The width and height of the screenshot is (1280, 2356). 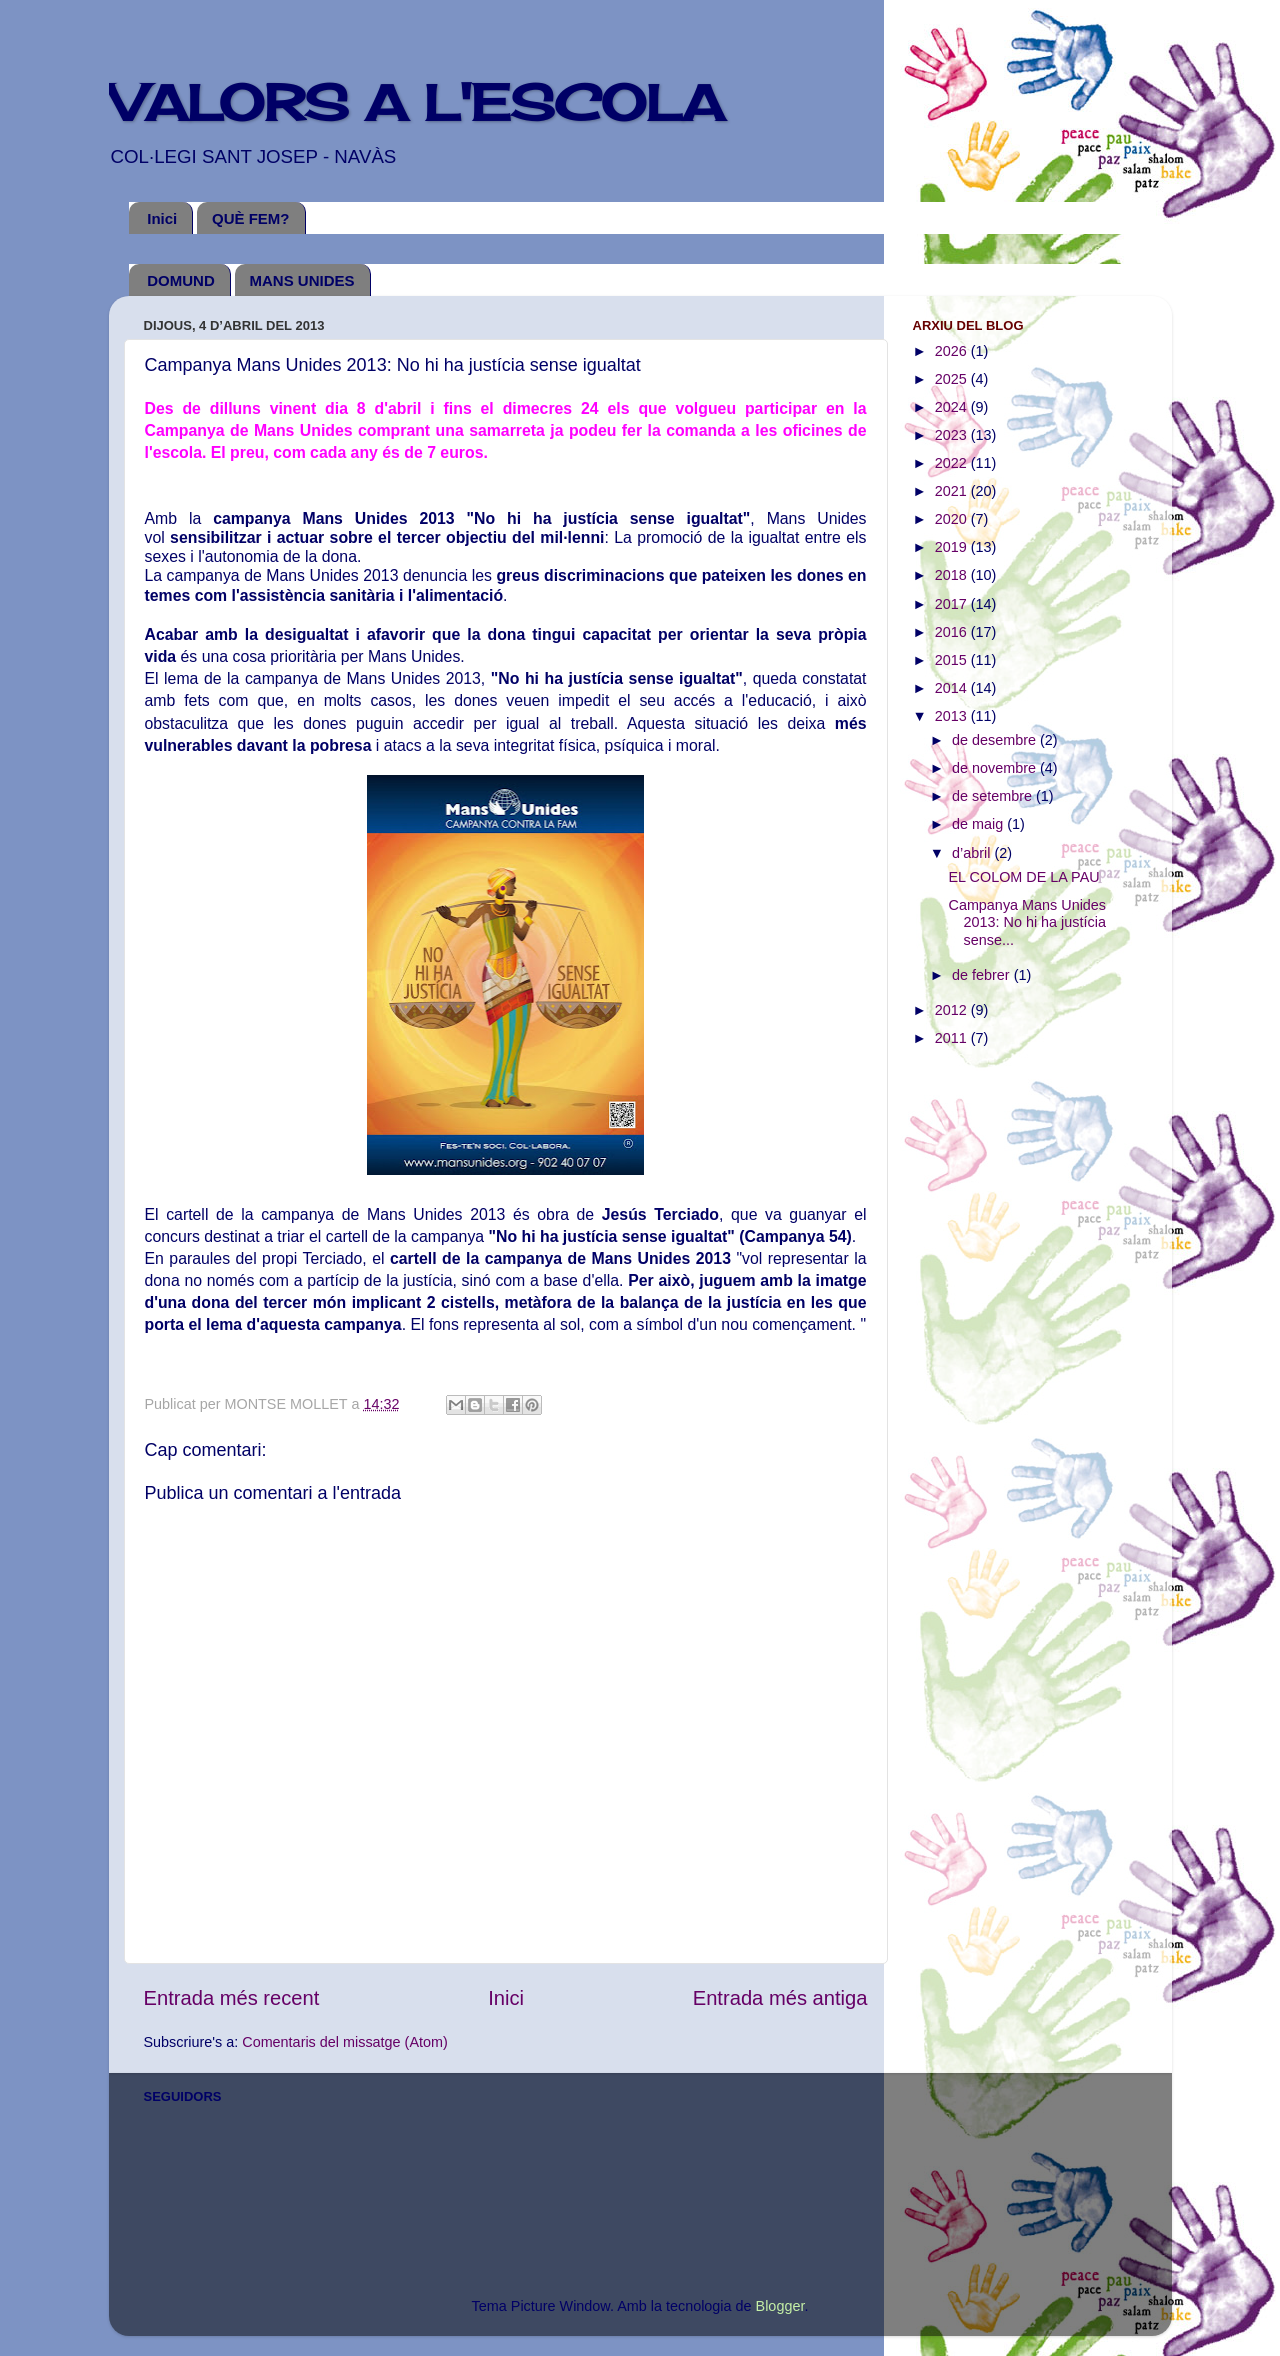 What do you see at coordinates (979, 824) in the screenshot?
I see `de maig` at bounding box center [979, 824].